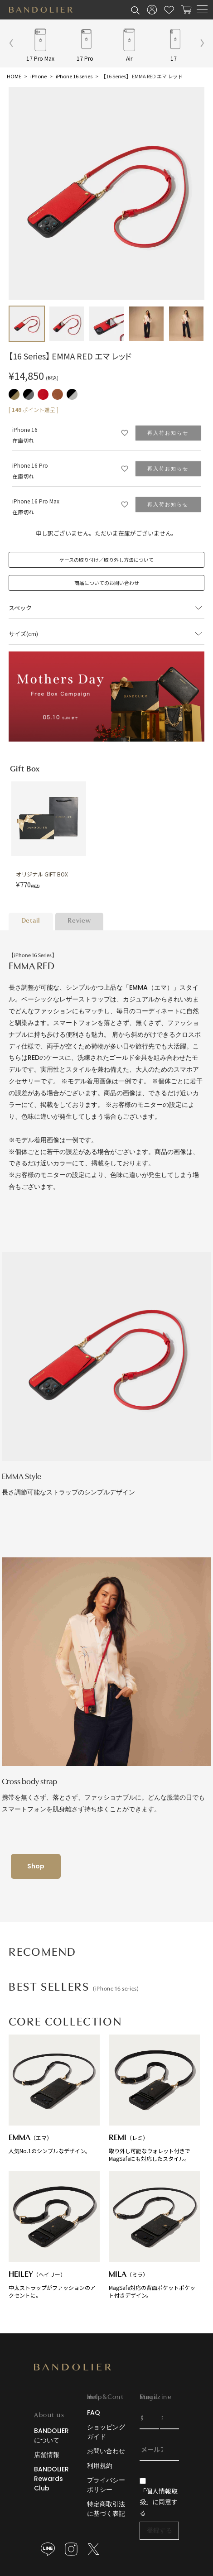  What do you see at coordinates (35, 1866) in the screenshot?
I see `Shop` at bounding box center [35, 1866].